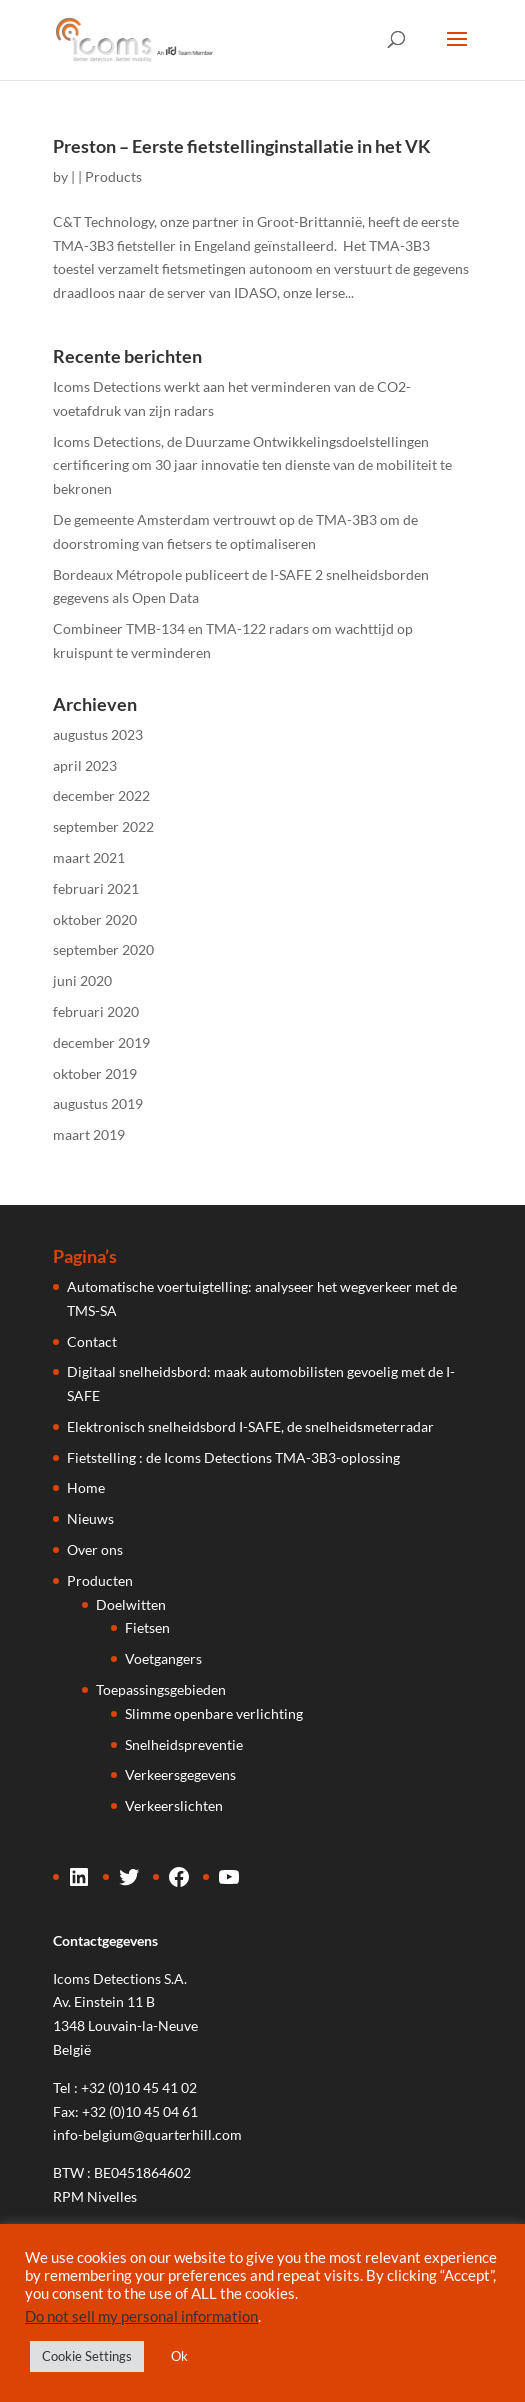 Image resolution: width=525 pixels, height=2402 pixels. Describe the element at coordinates (89, 1134) in the screenshot. I see `maart 2019` at that location.